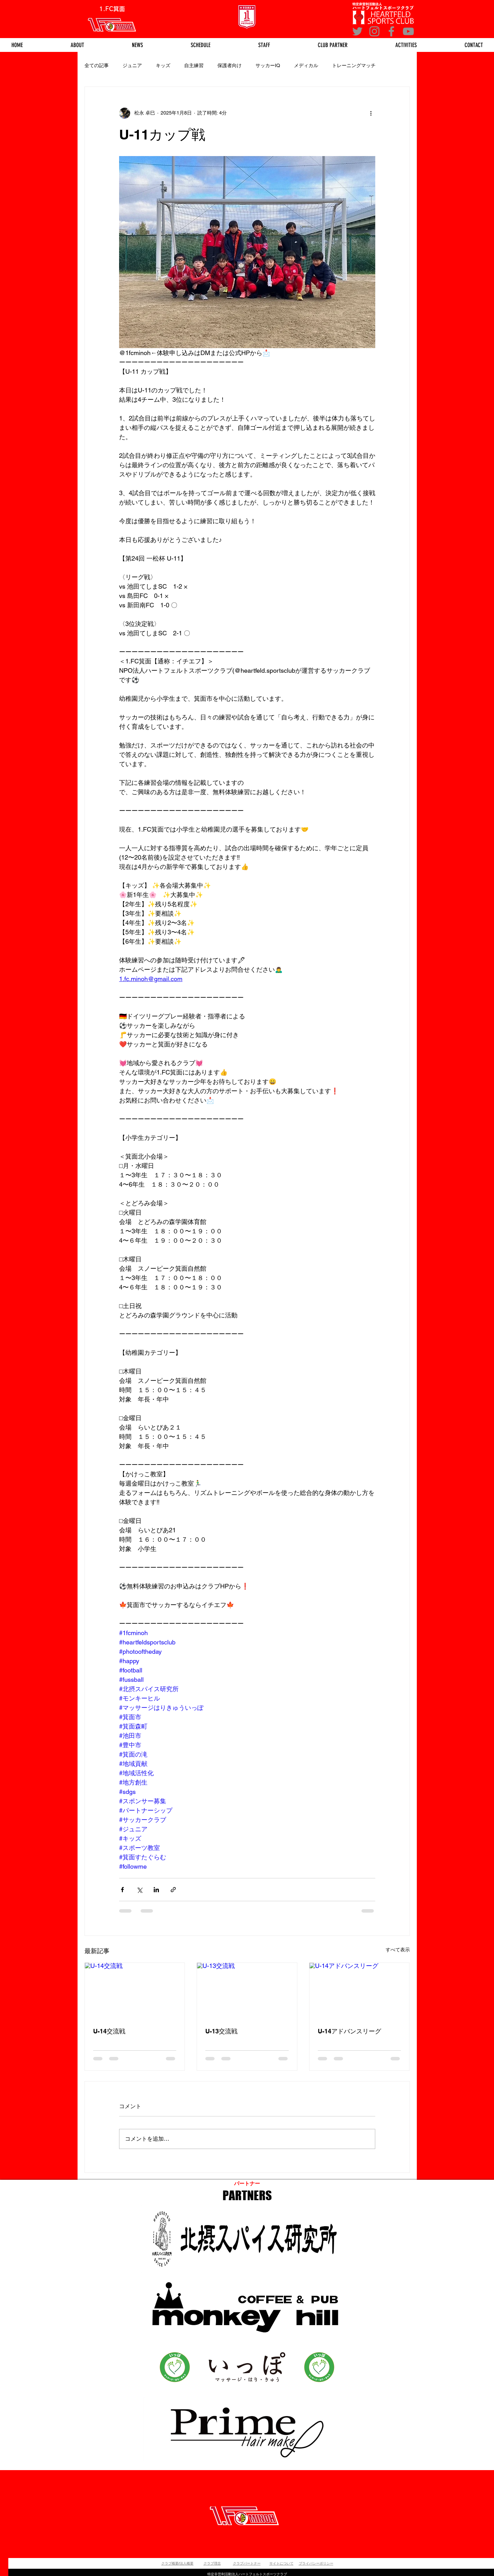  What do you see at coordinates (267, 65) in the screenshot?
I see `サッカーIQ` at bounding box center [267, 65].